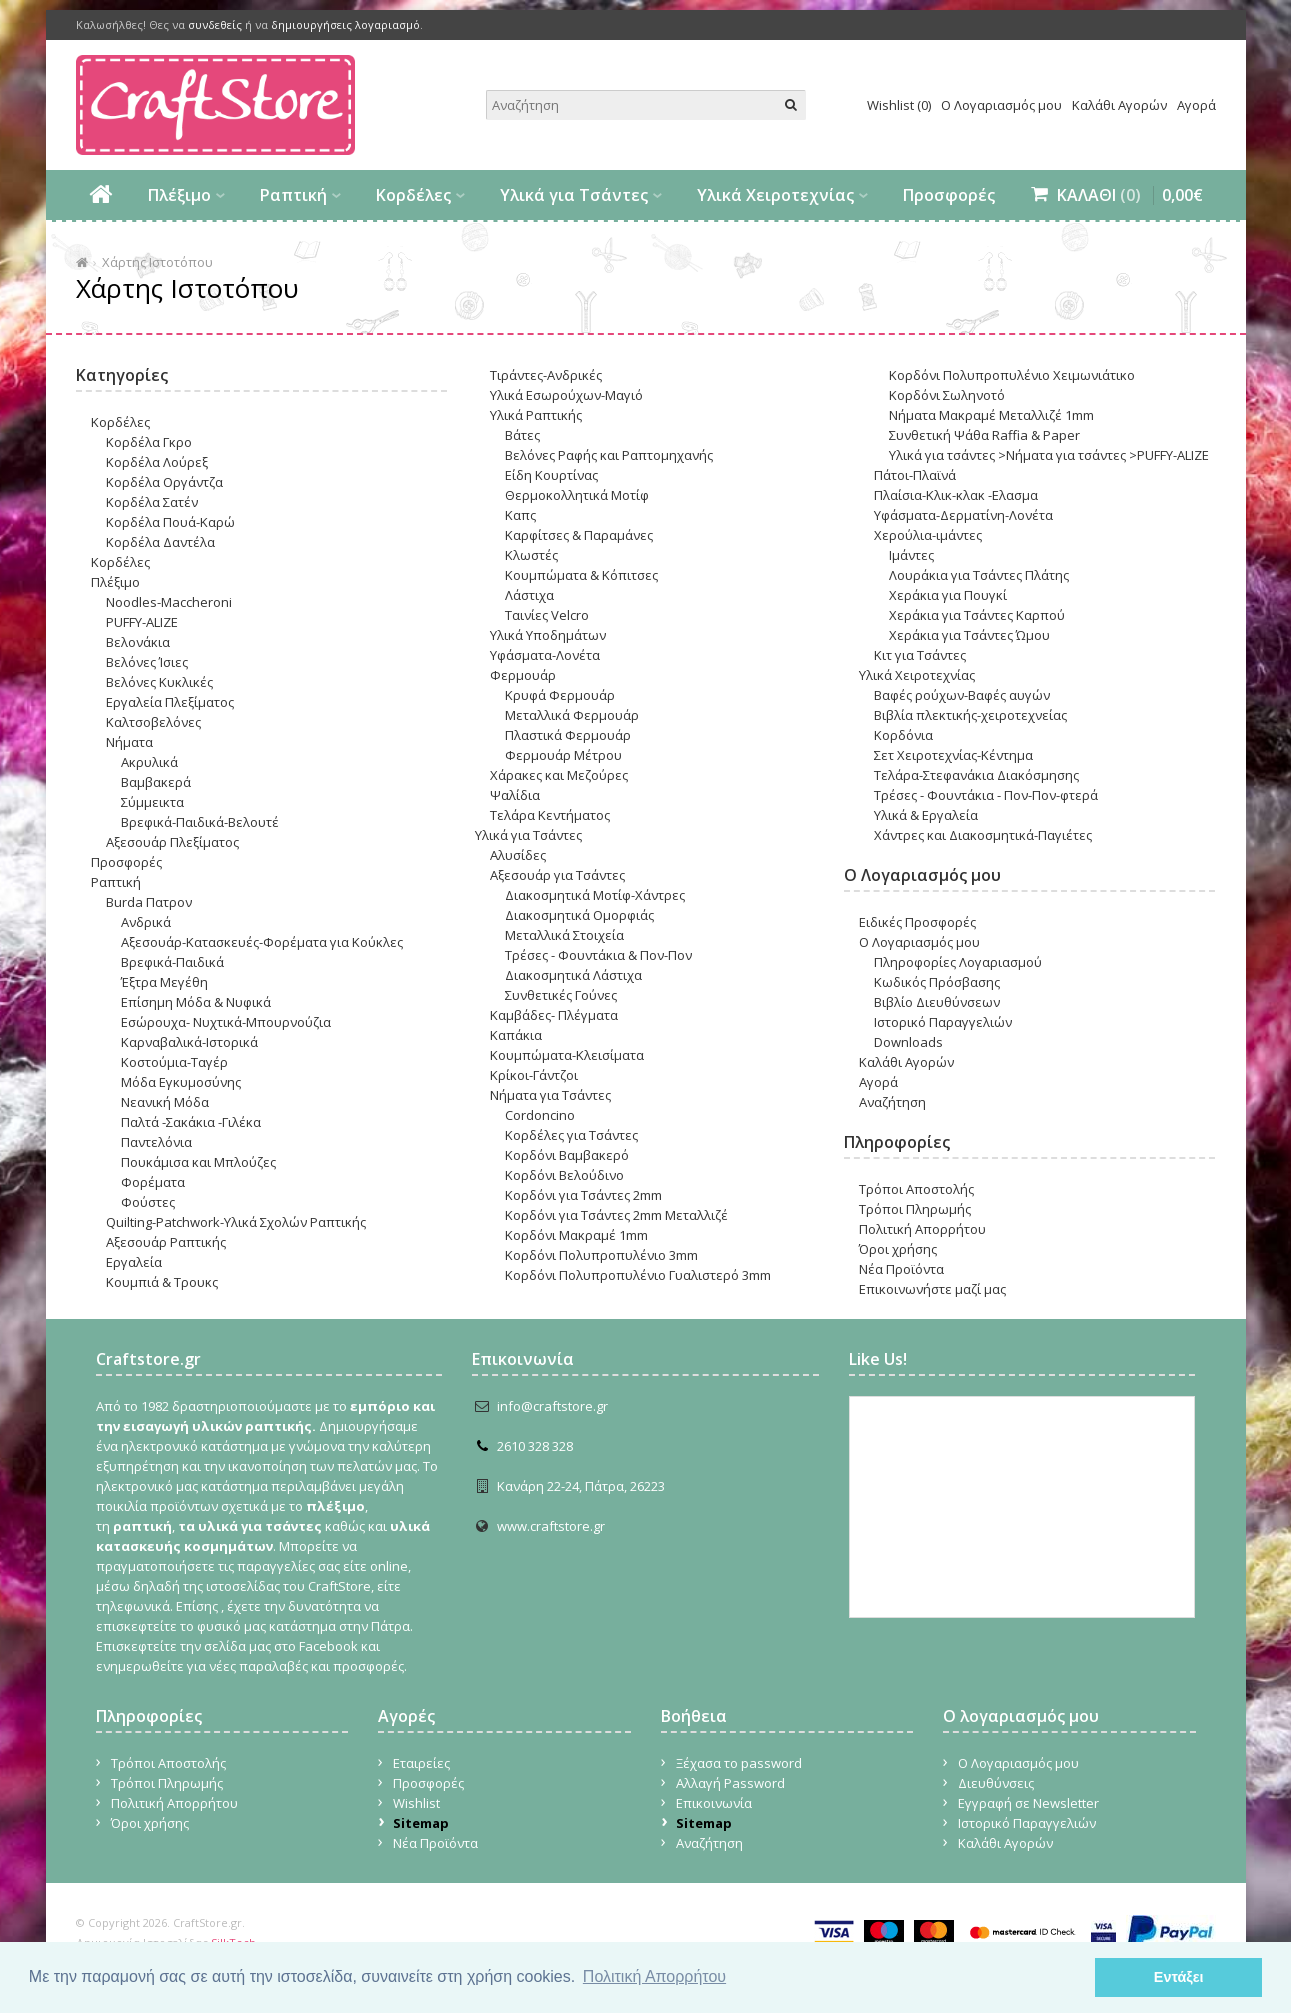  What do you see at coordinates (572, 715) in the screenshot?
I see `Μεταλλικά Φερμουάρ` at bounding box center [572, 715].